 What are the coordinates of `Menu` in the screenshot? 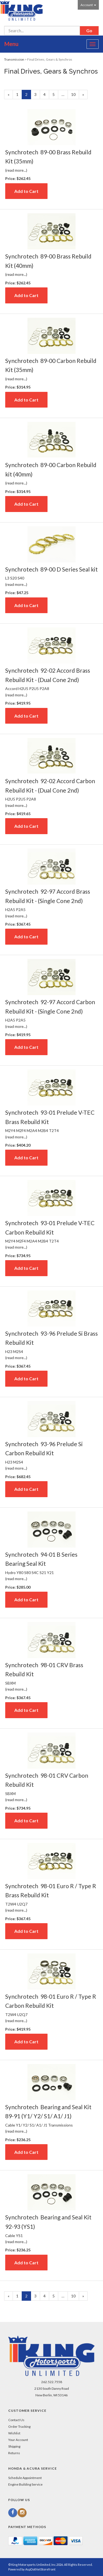 It's located at (11, 44).